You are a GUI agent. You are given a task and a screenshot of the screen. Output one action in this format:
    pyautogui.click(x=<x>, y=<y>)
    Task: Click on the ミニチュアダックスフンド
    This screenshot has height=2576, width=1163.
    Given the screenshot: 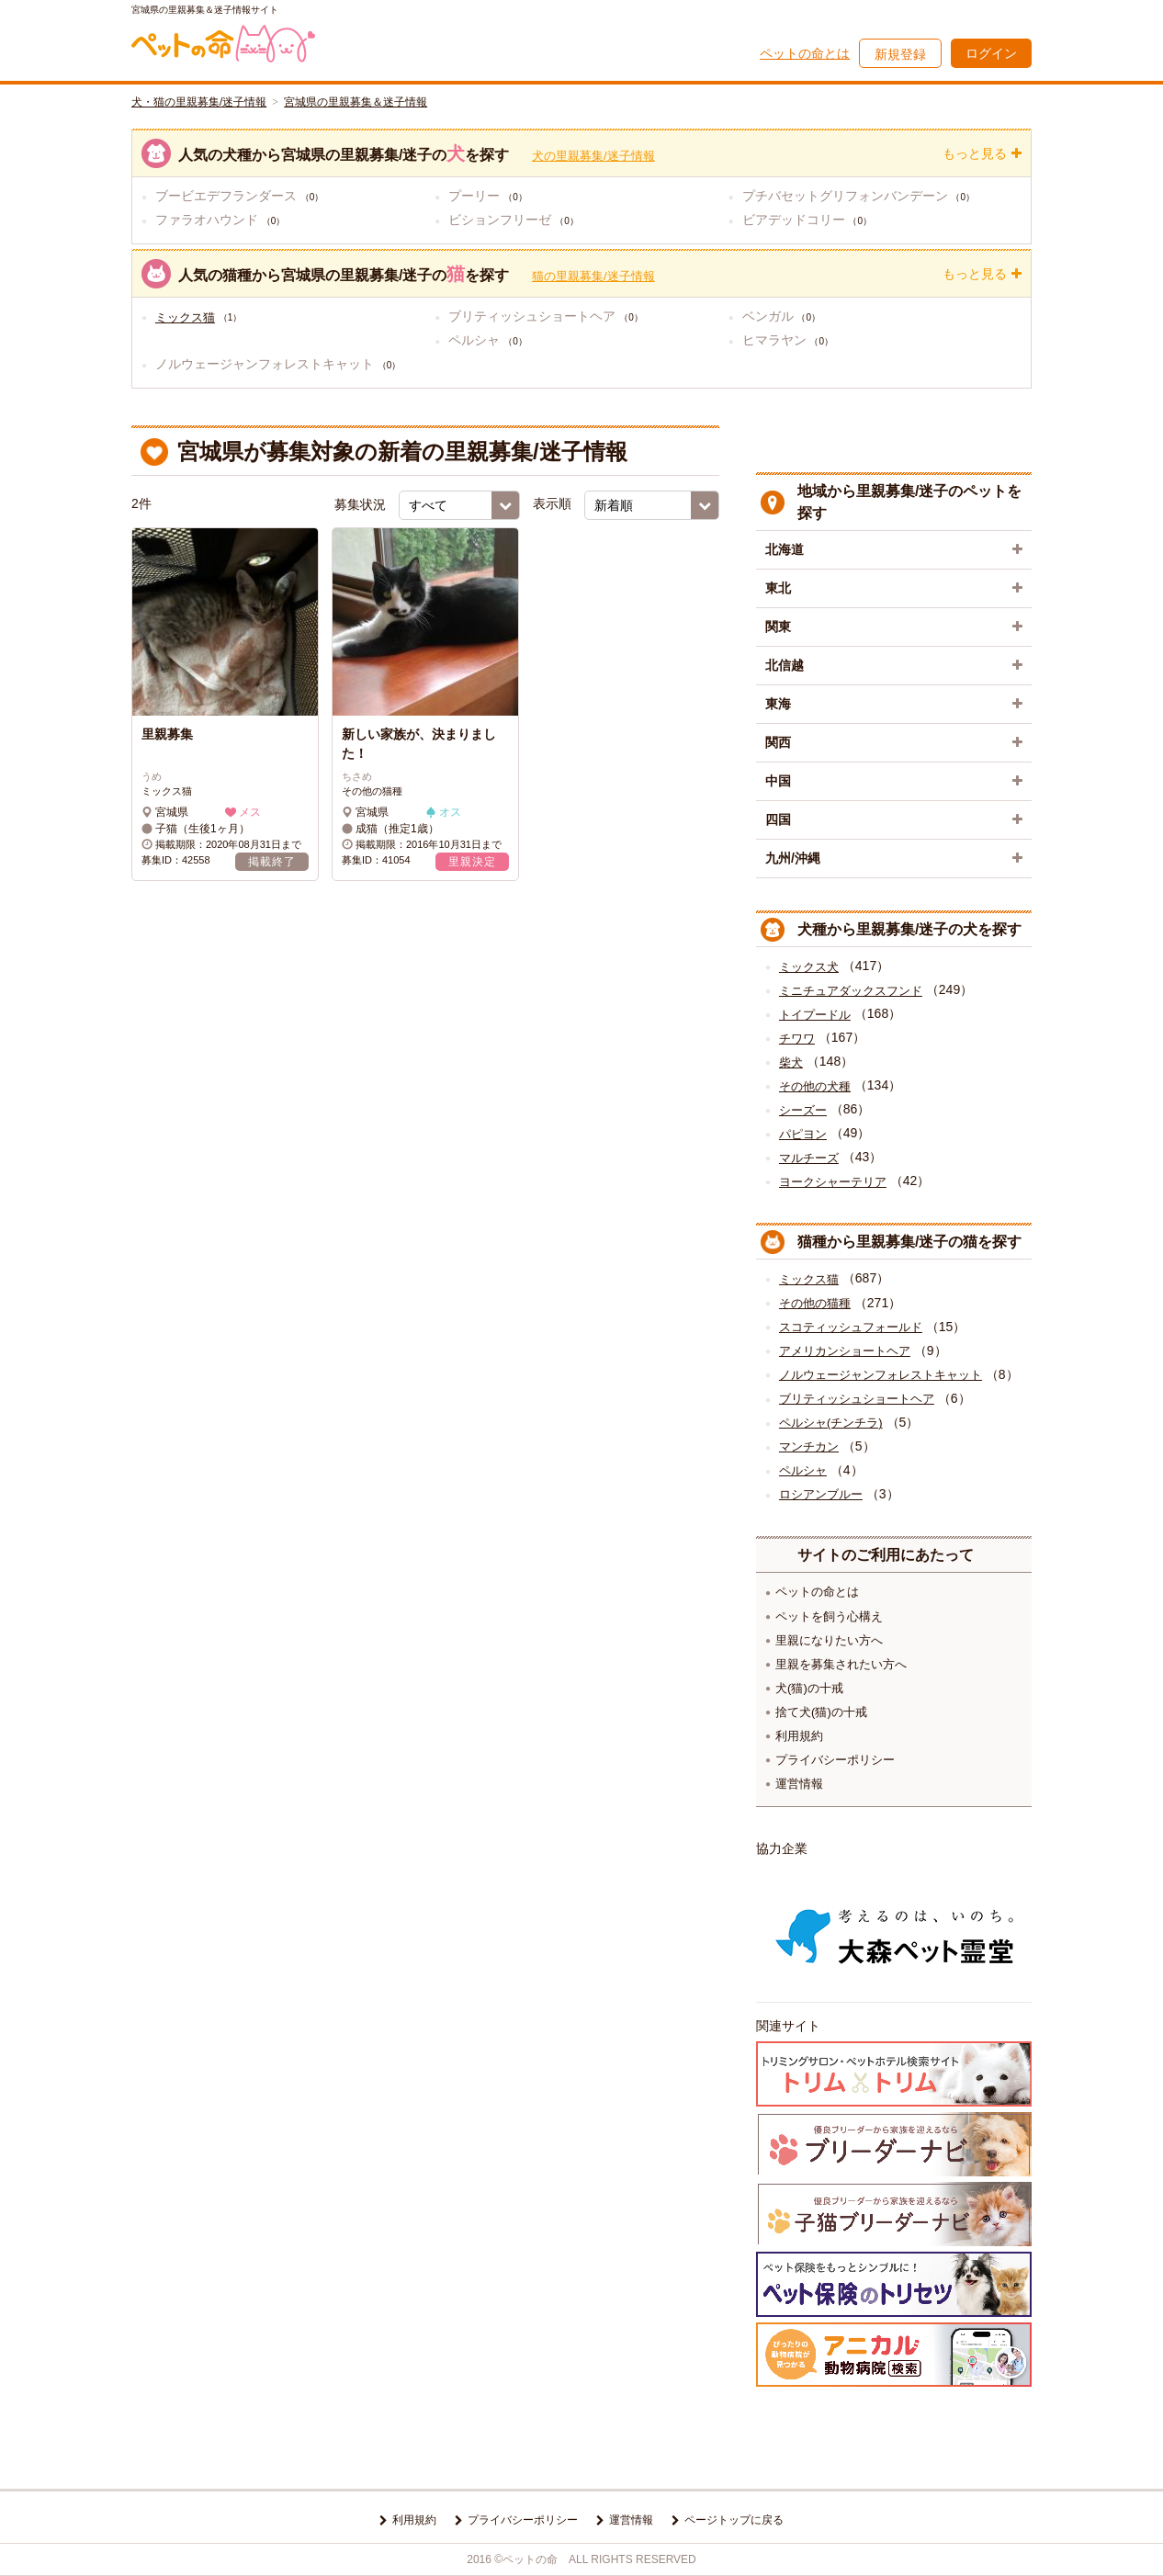 What is the action you would take?
    pyautogui.click(x=850, y=991)
    